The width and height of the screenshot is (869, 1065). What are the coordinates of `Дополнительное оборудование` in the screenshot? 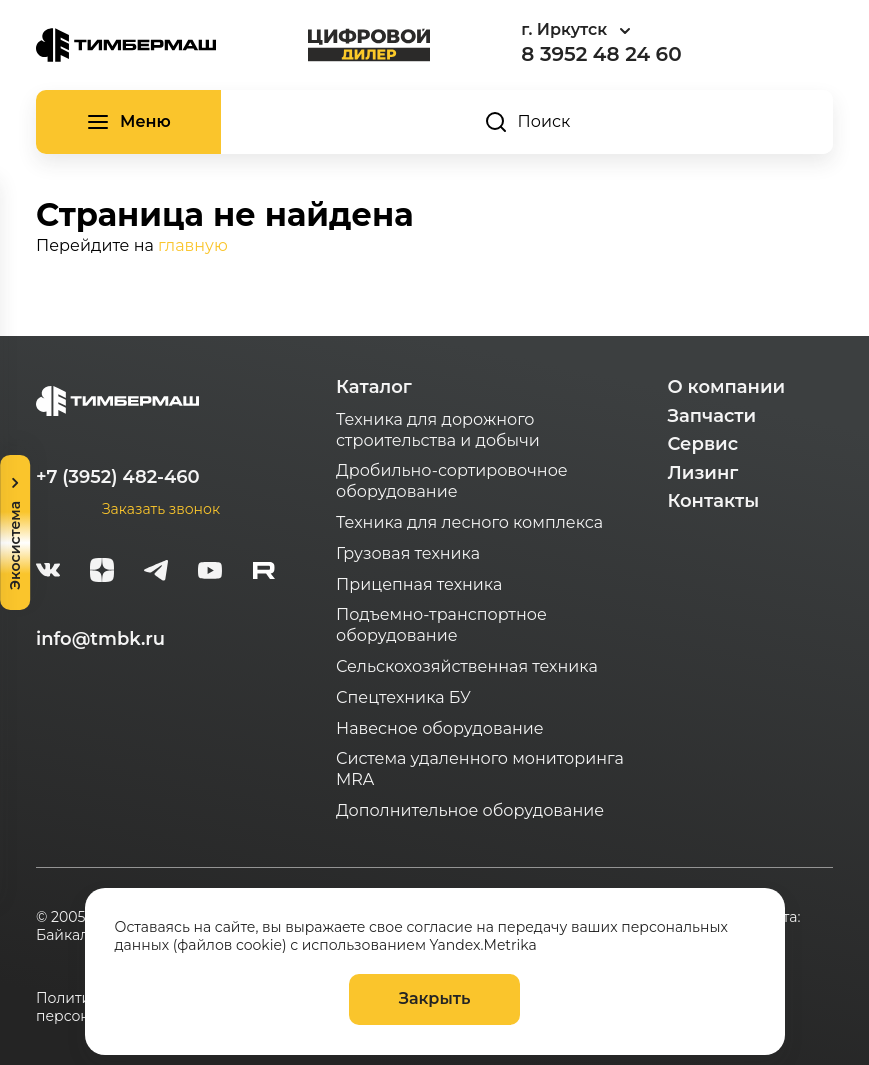 It's located at (470, 810).